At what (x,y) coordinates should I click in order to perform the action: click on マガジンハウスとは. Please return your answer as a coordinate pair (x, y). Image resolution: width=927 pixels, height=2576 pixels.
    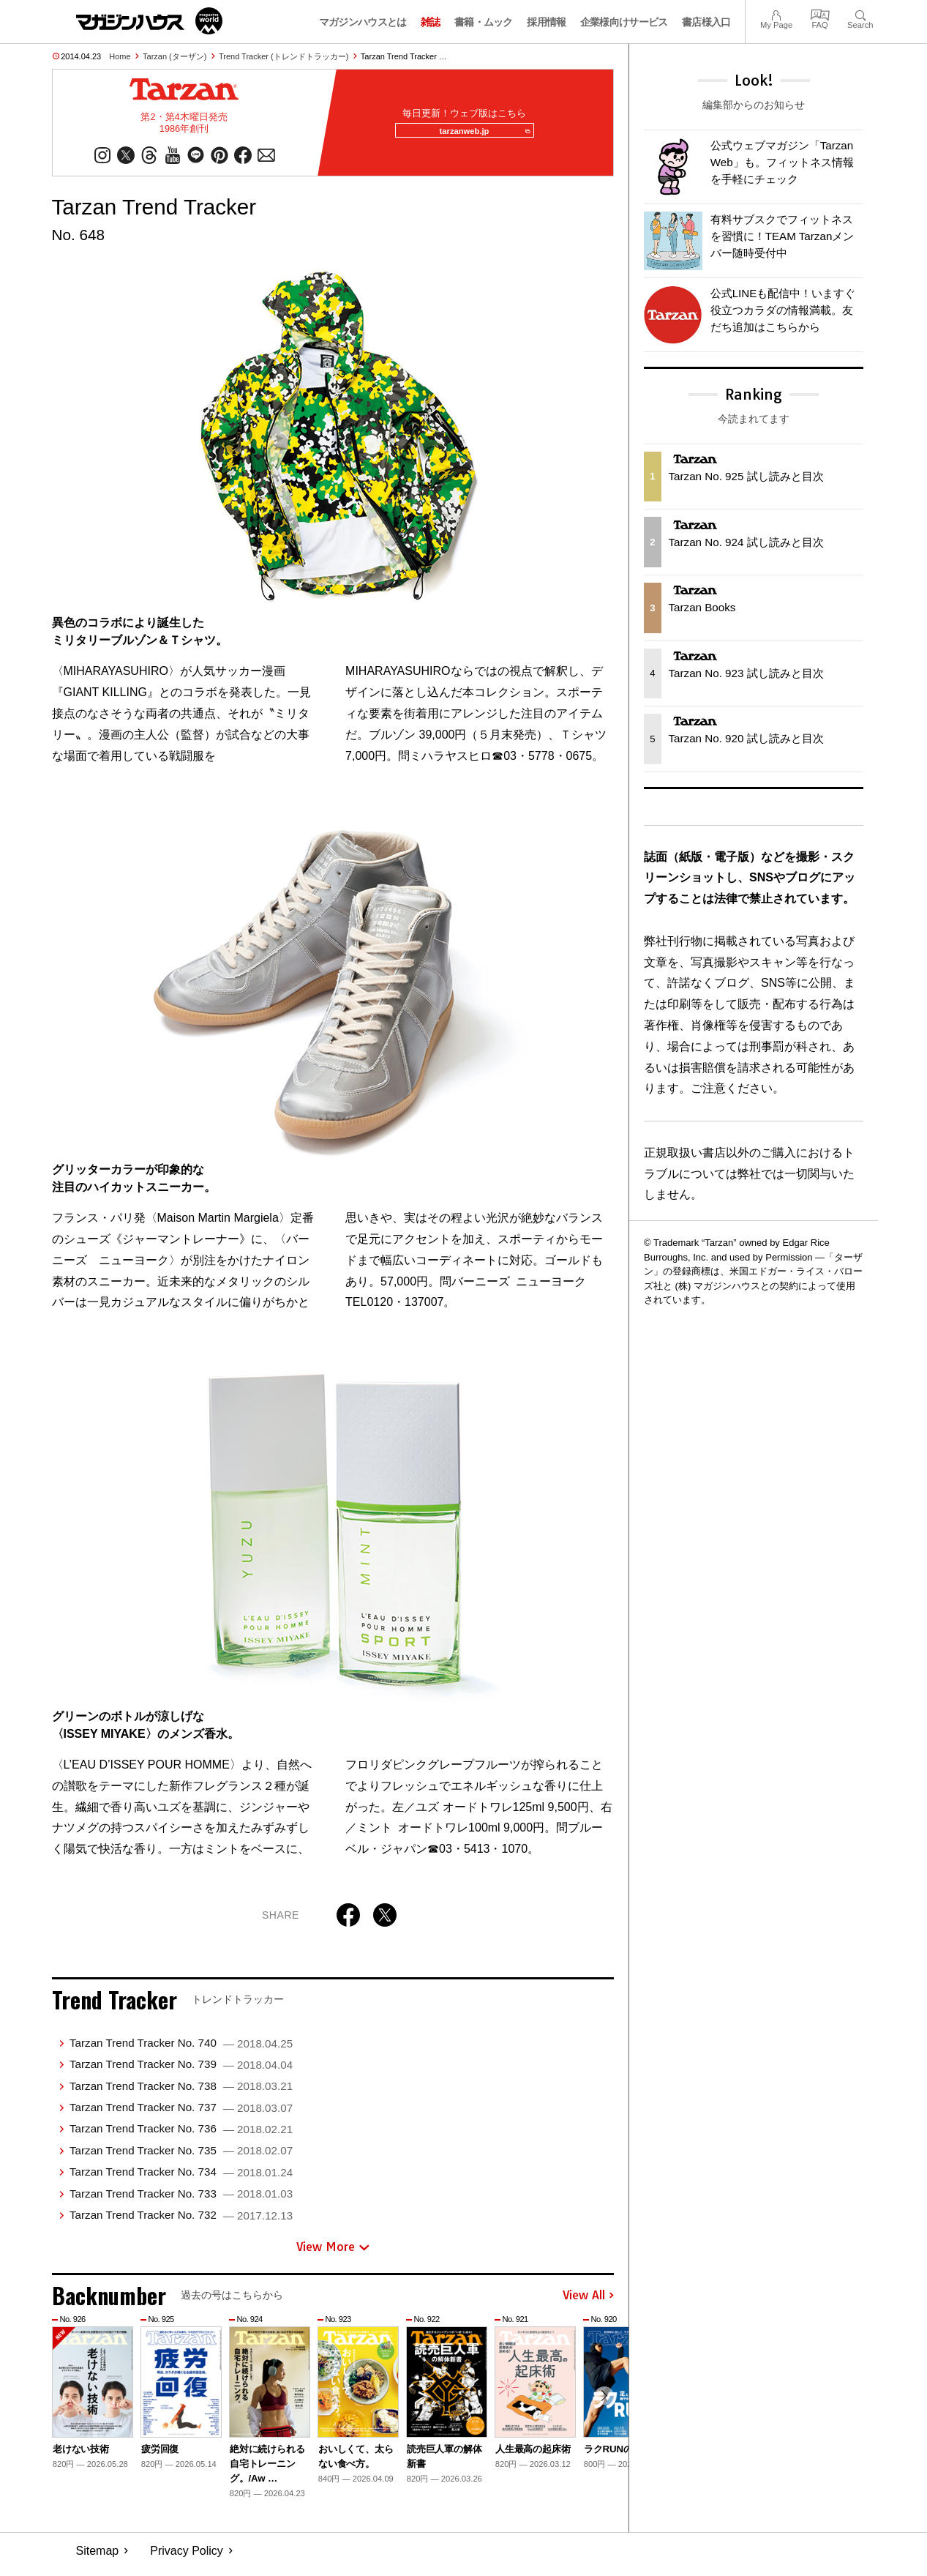
    Looking at the image, I should click on (363, 22).